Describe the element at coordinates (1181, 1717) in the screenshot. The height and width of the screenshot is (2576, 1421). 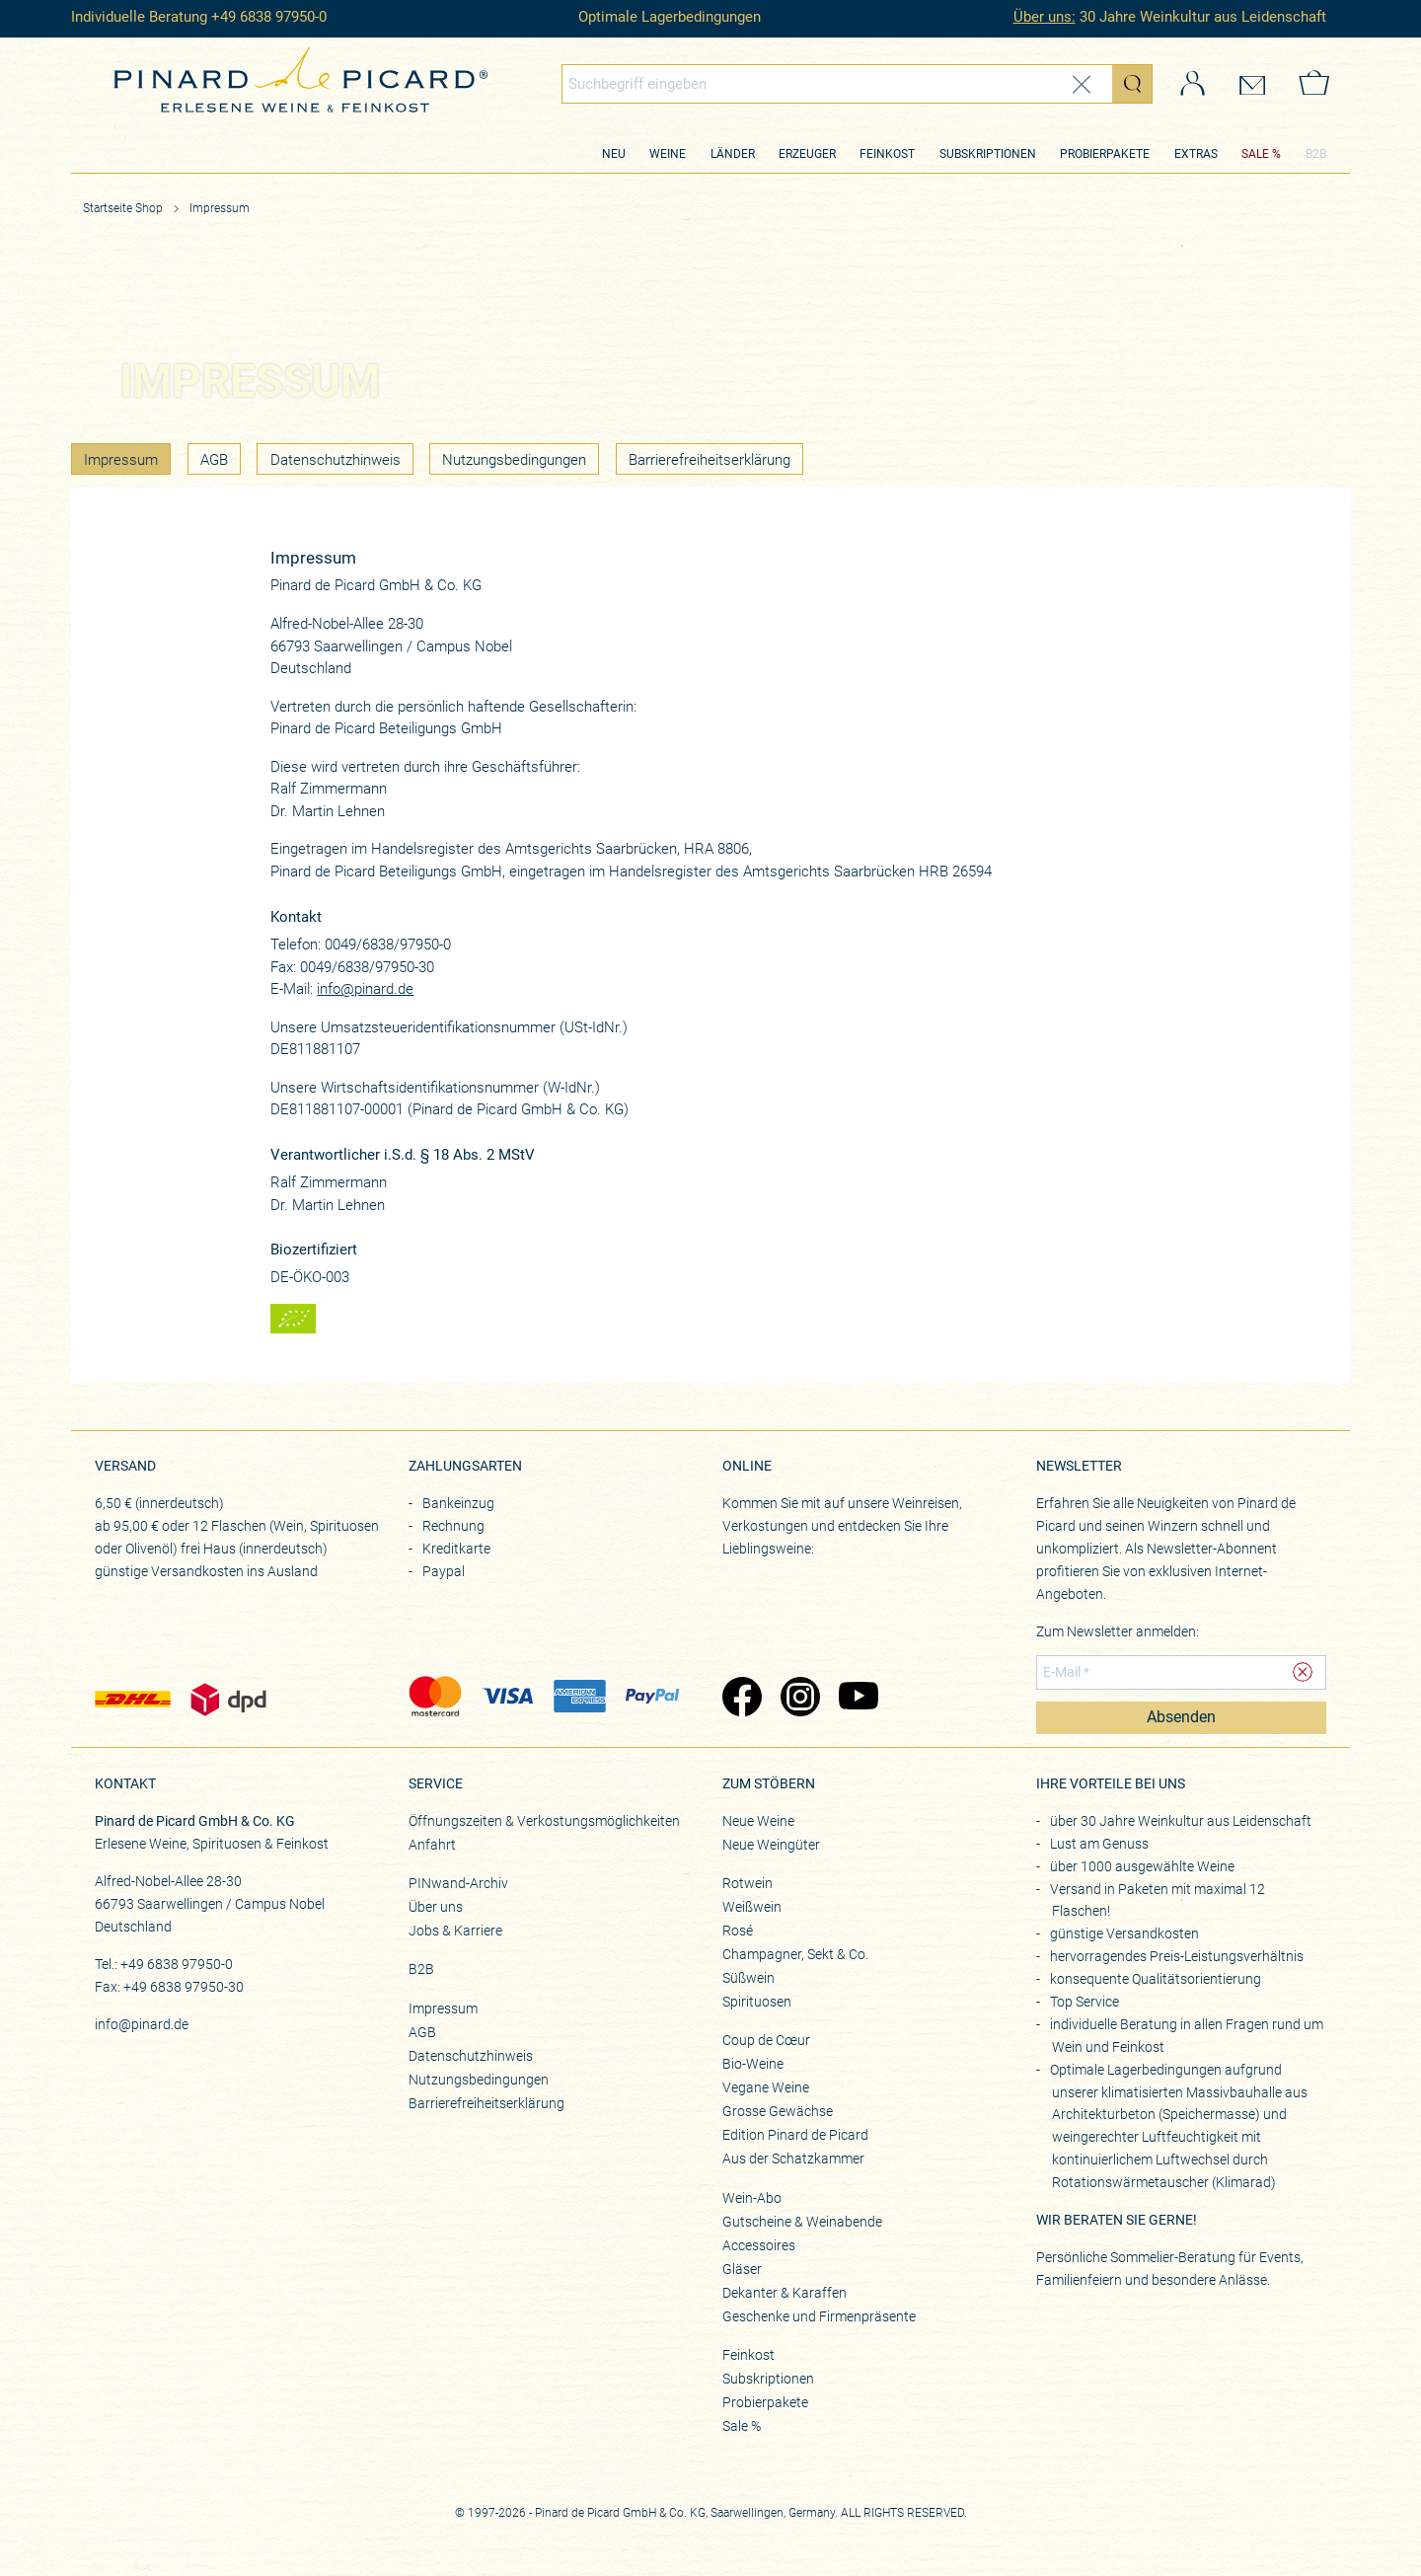
I see `Absenden` at that location.